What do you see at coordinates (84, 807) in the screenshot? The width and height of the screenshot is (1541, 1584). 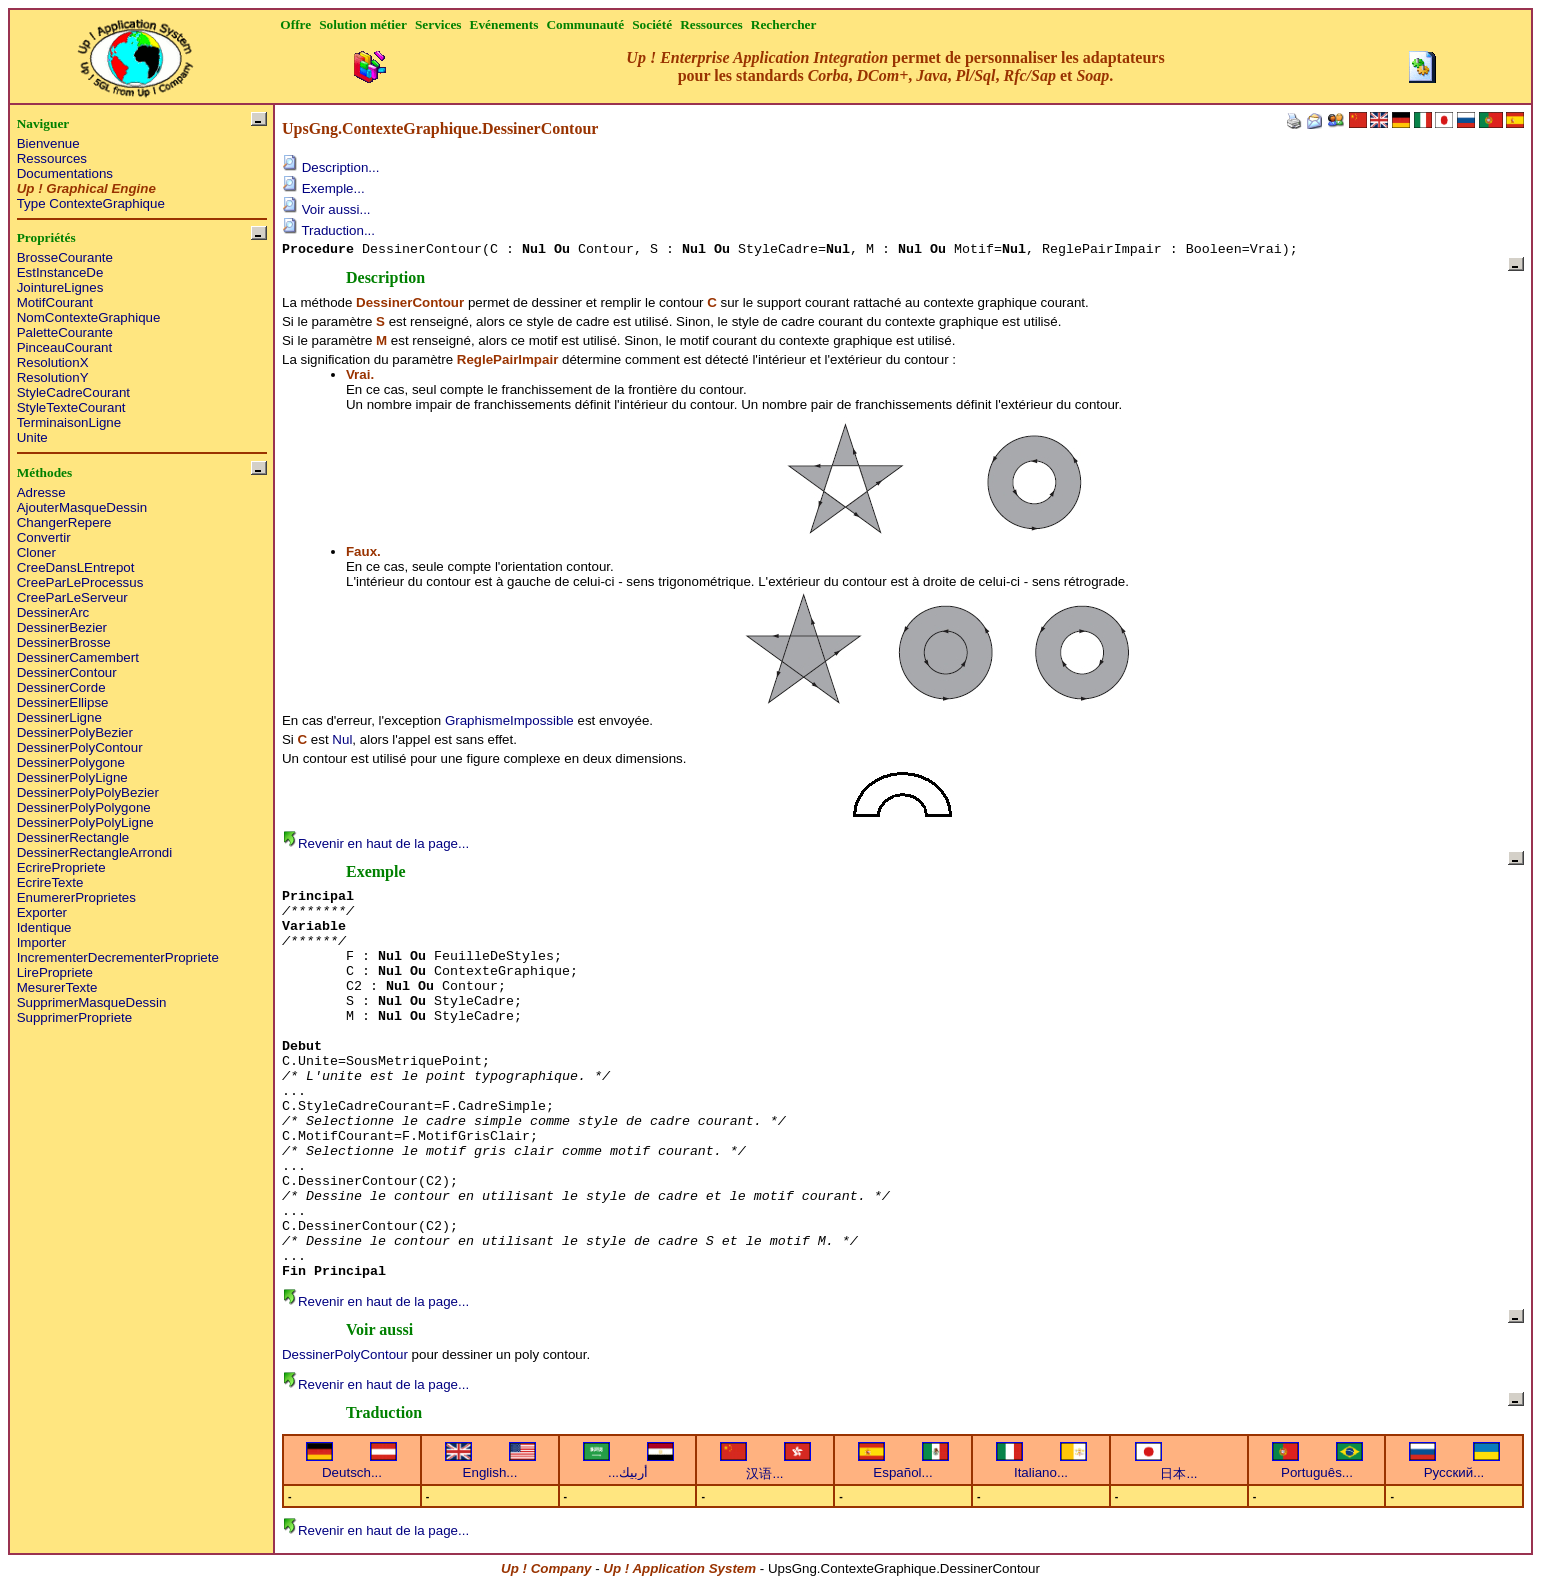 I see `DessinerPolyPolygone` at bounding box center [84, 807].